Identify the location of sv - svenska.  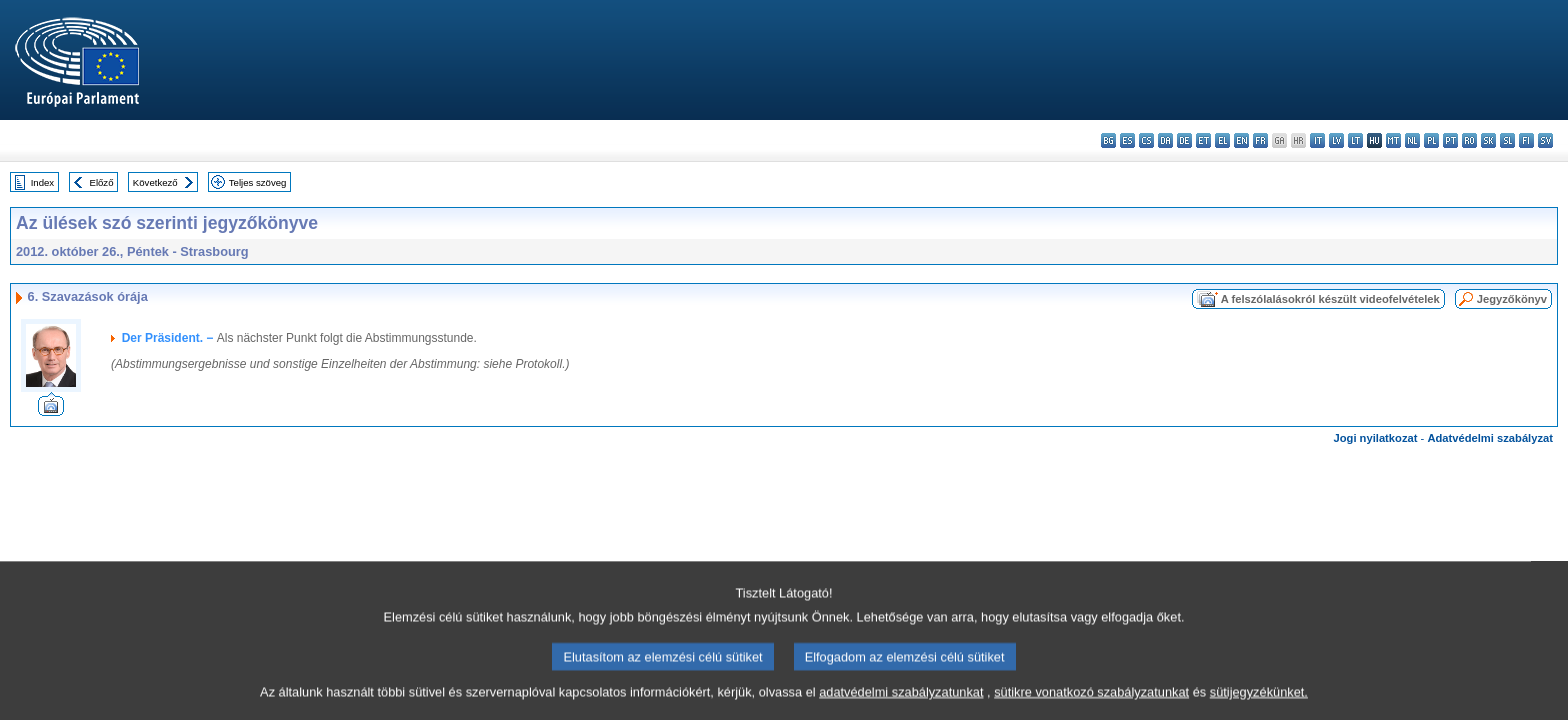
(1545, 140).